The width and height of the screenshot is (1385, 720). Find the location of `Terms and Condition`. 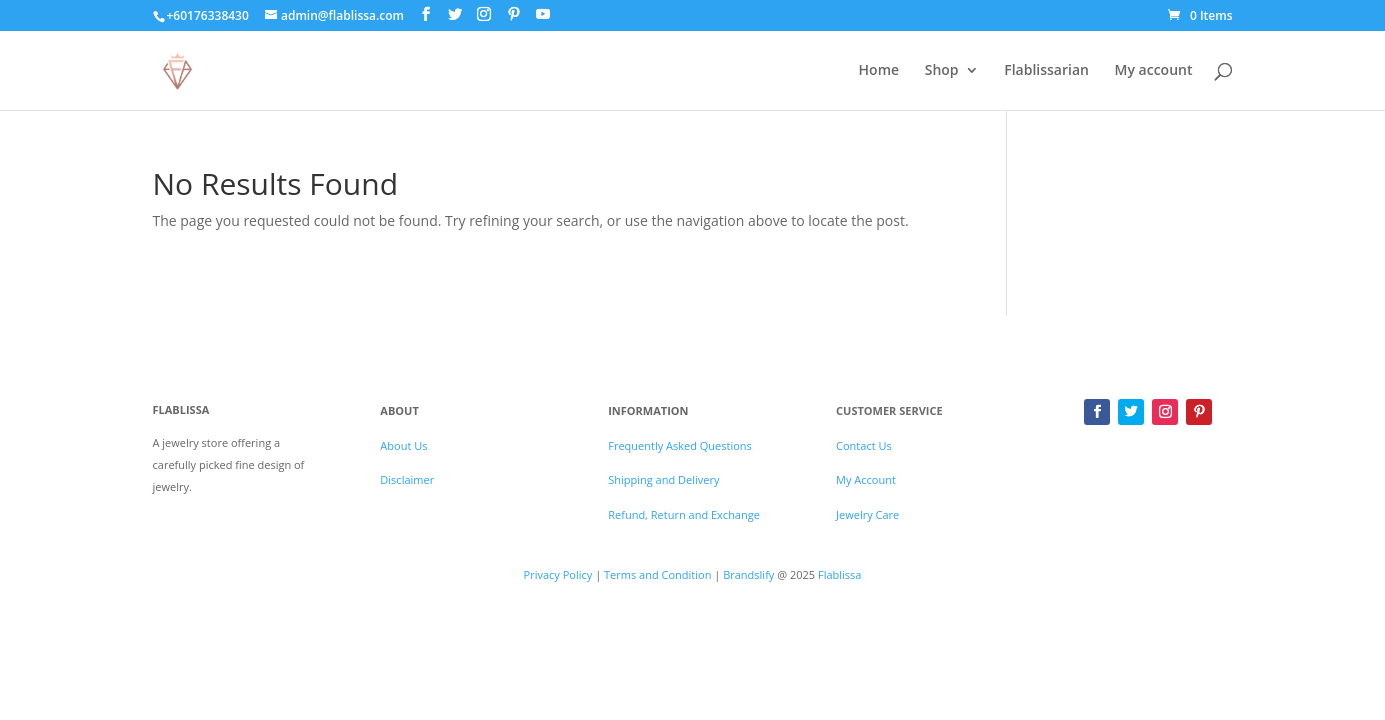

Terms and Condition is located at coordinates (657, 574).